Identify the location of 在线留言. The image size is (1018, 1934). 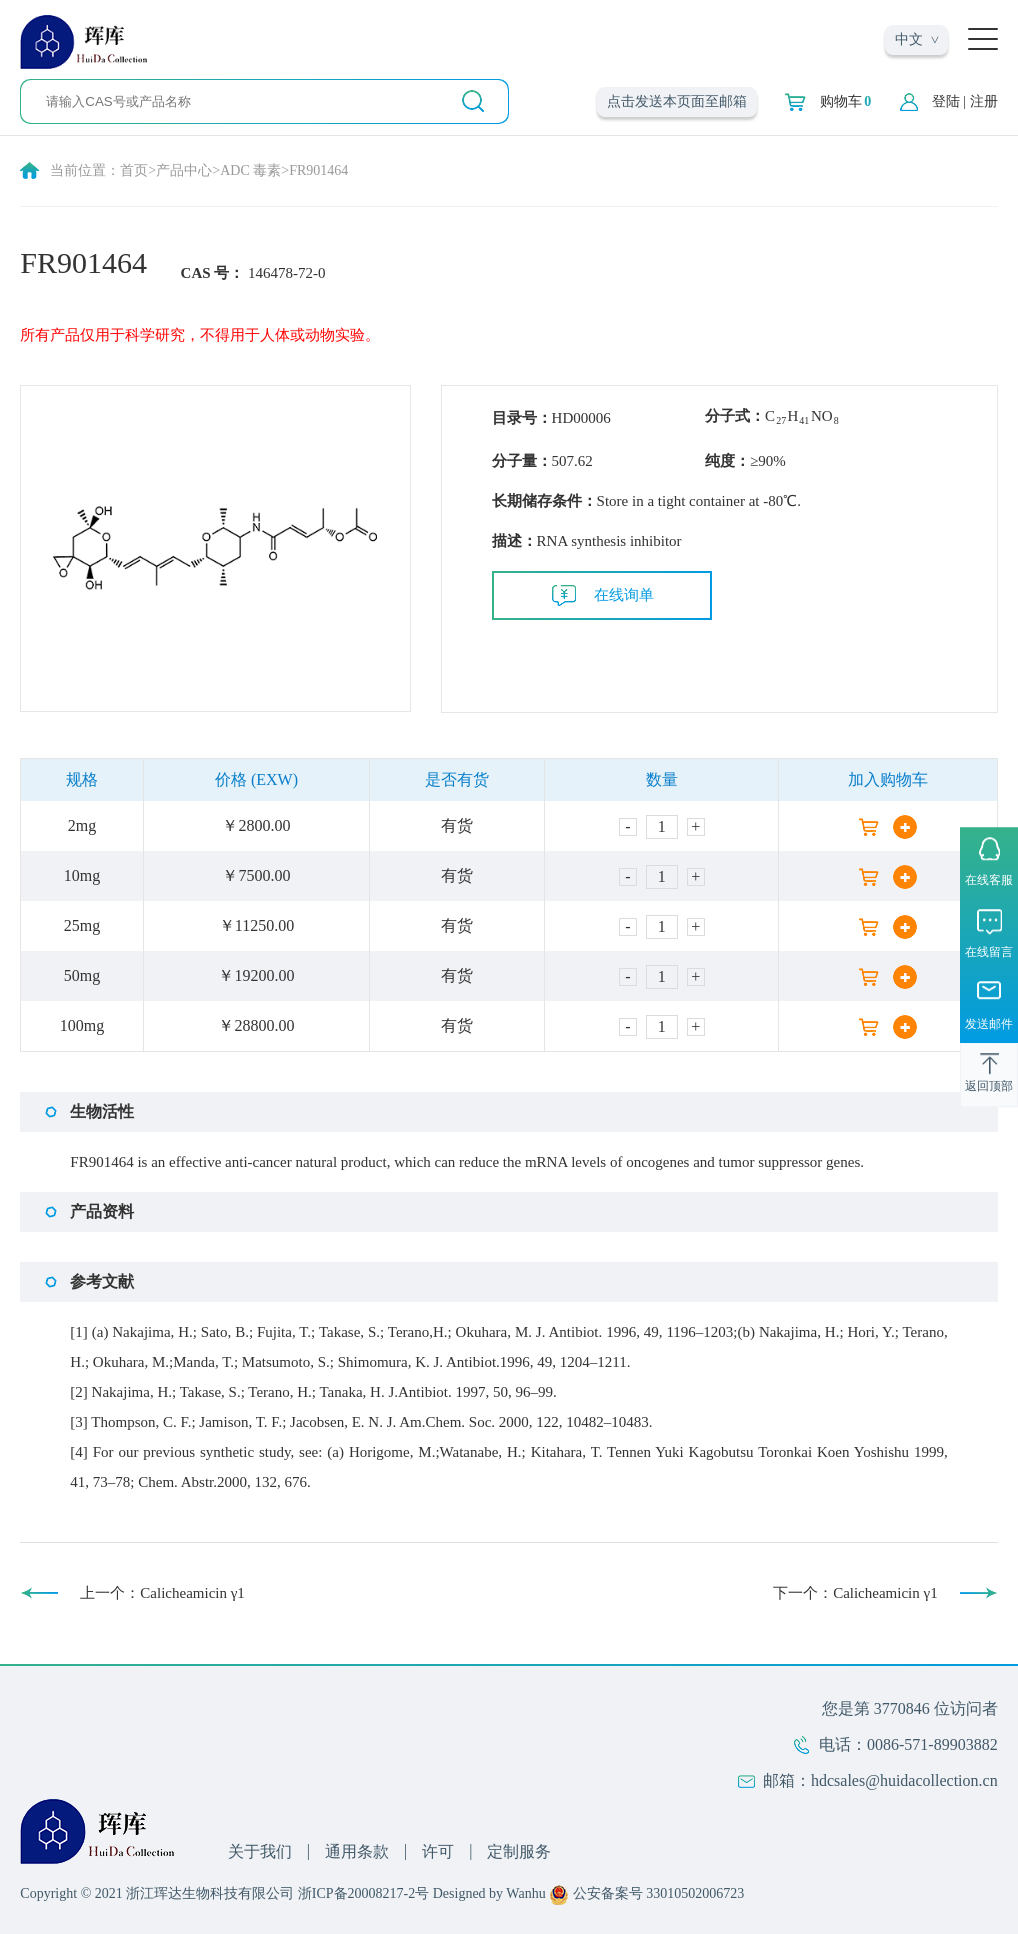
(989, 952).